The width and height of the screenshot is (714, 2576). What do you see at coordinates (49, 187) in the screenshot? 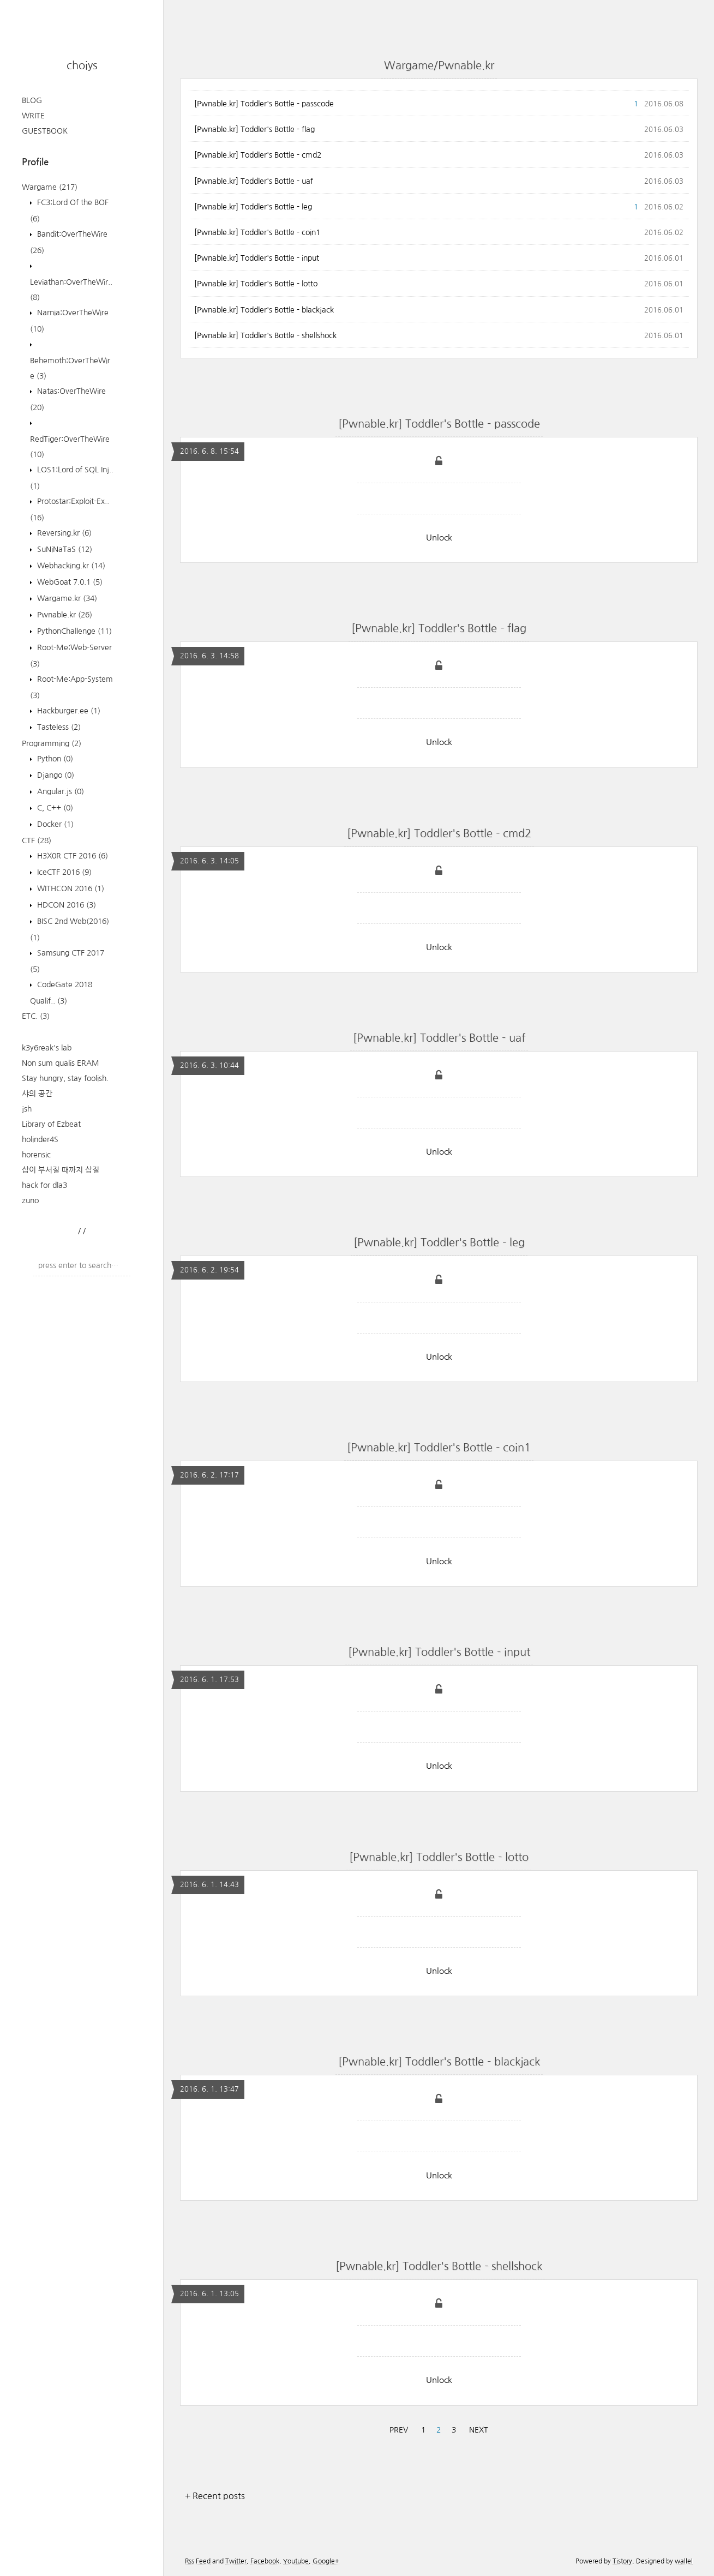
I see `Wargame` at bounding box center [49, 187].